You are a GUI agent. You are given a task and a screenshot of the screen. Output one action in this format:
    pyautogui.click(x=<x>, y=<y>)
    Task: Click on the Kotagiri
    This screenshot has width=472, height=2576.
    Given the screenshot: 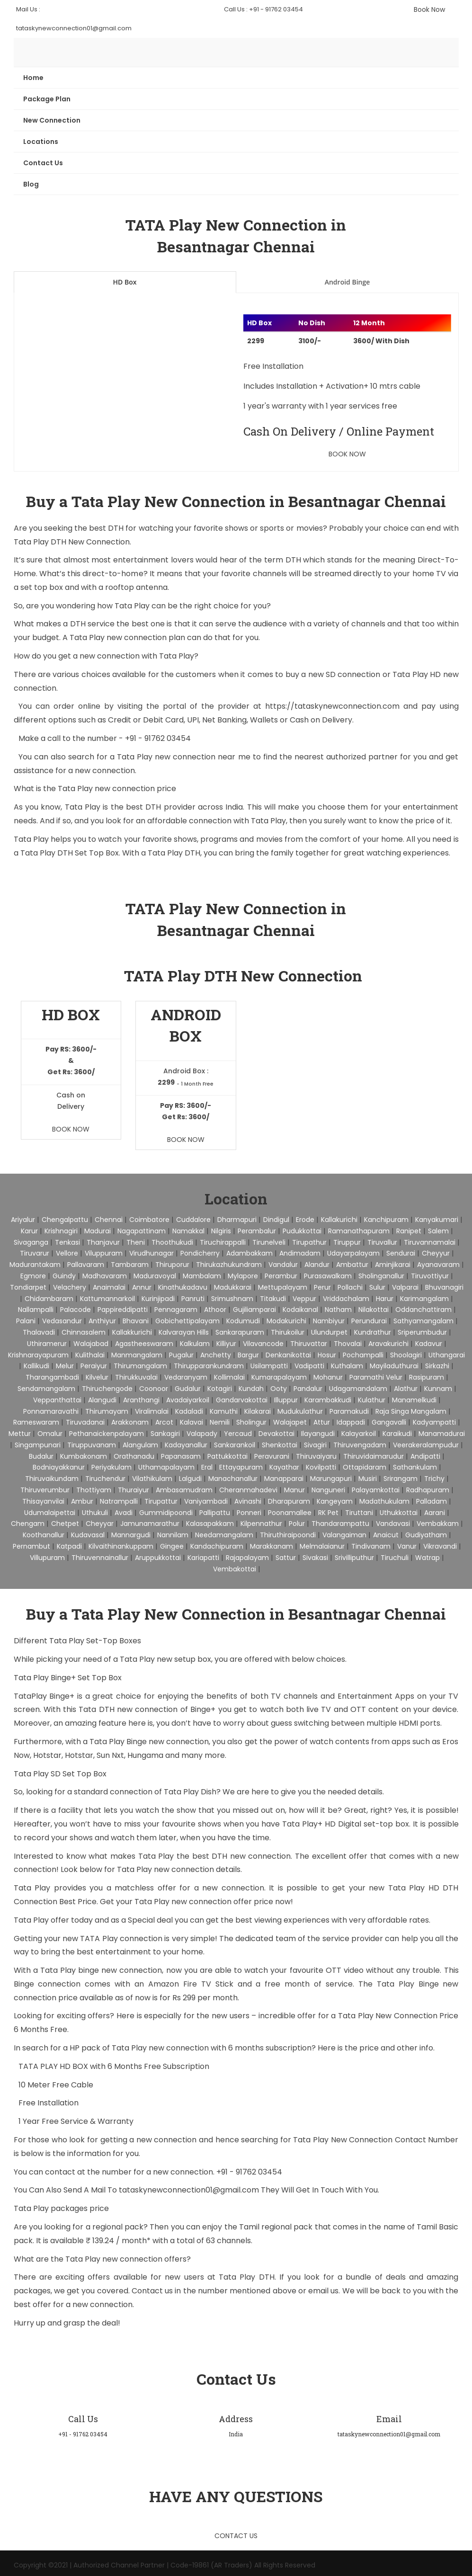 What is the action you would take?
    pyautogui.click(x=219, y=1388)
    